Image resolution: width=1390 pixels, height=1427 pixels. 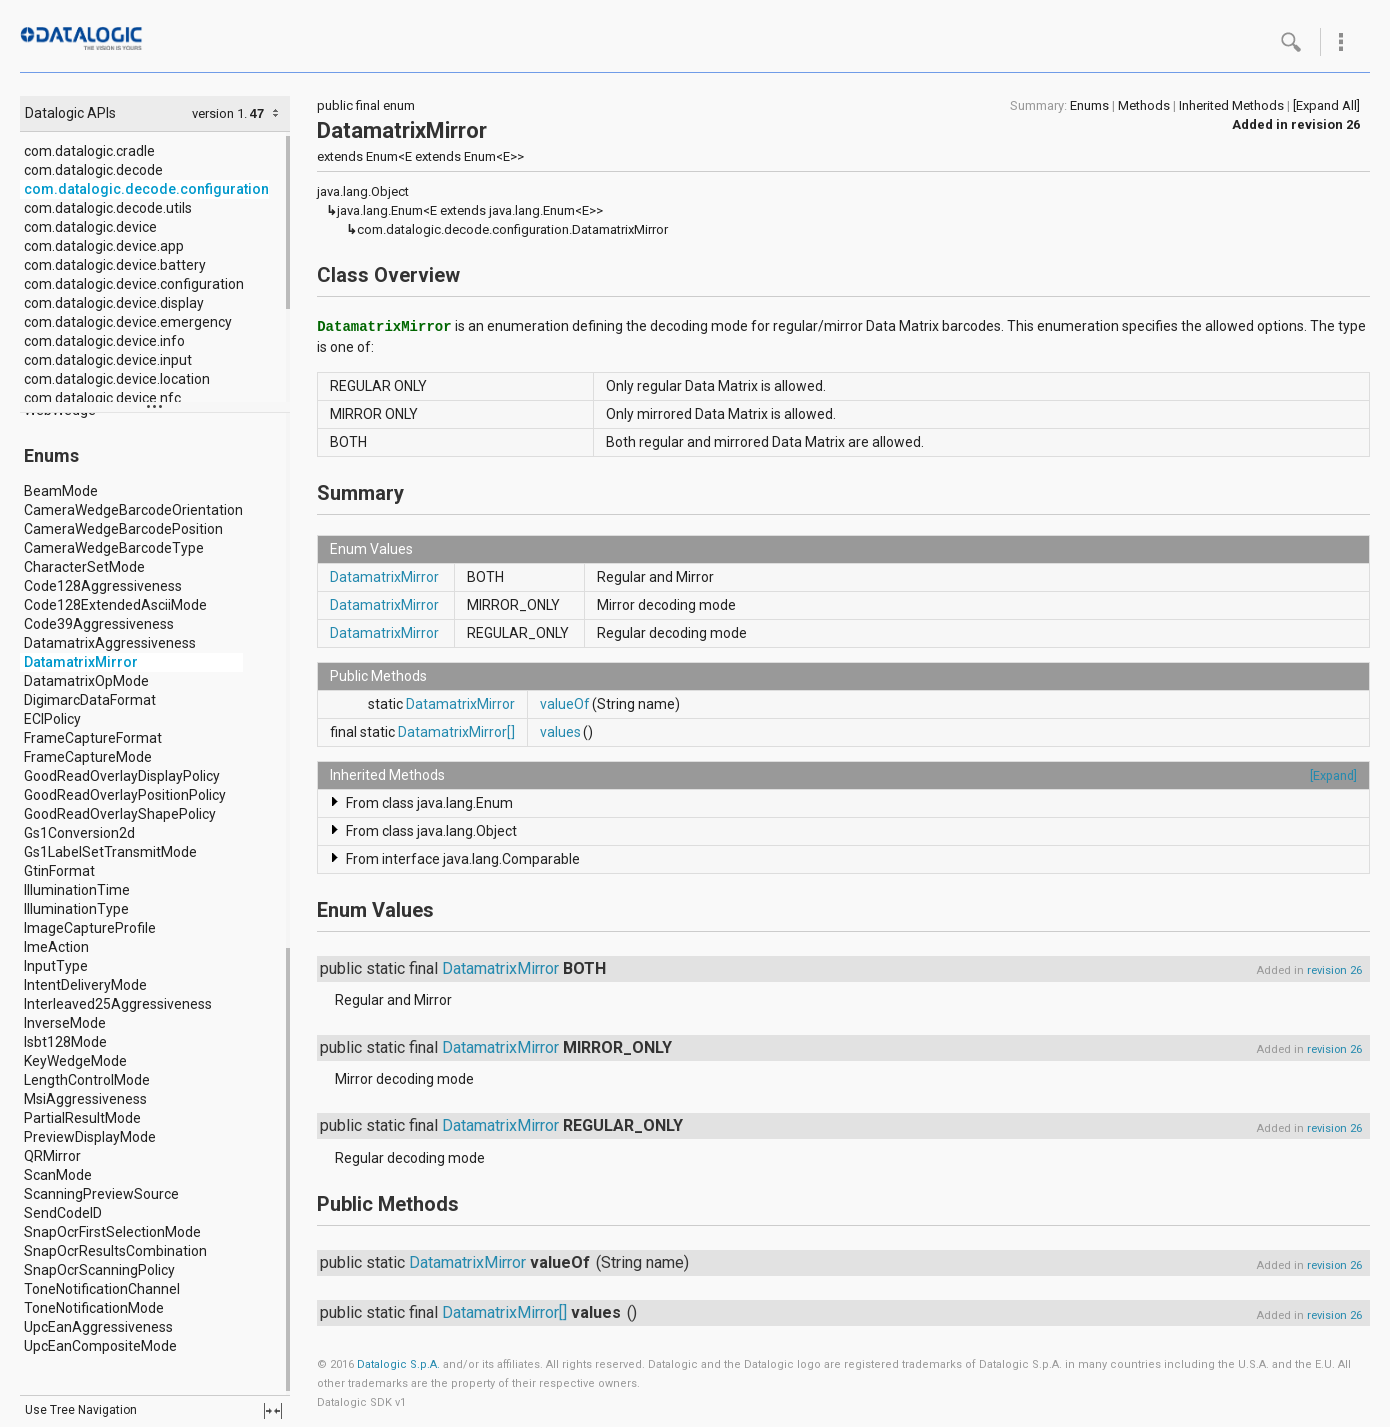 I want to click on SendCodeID, so click(x=63, y=1213).